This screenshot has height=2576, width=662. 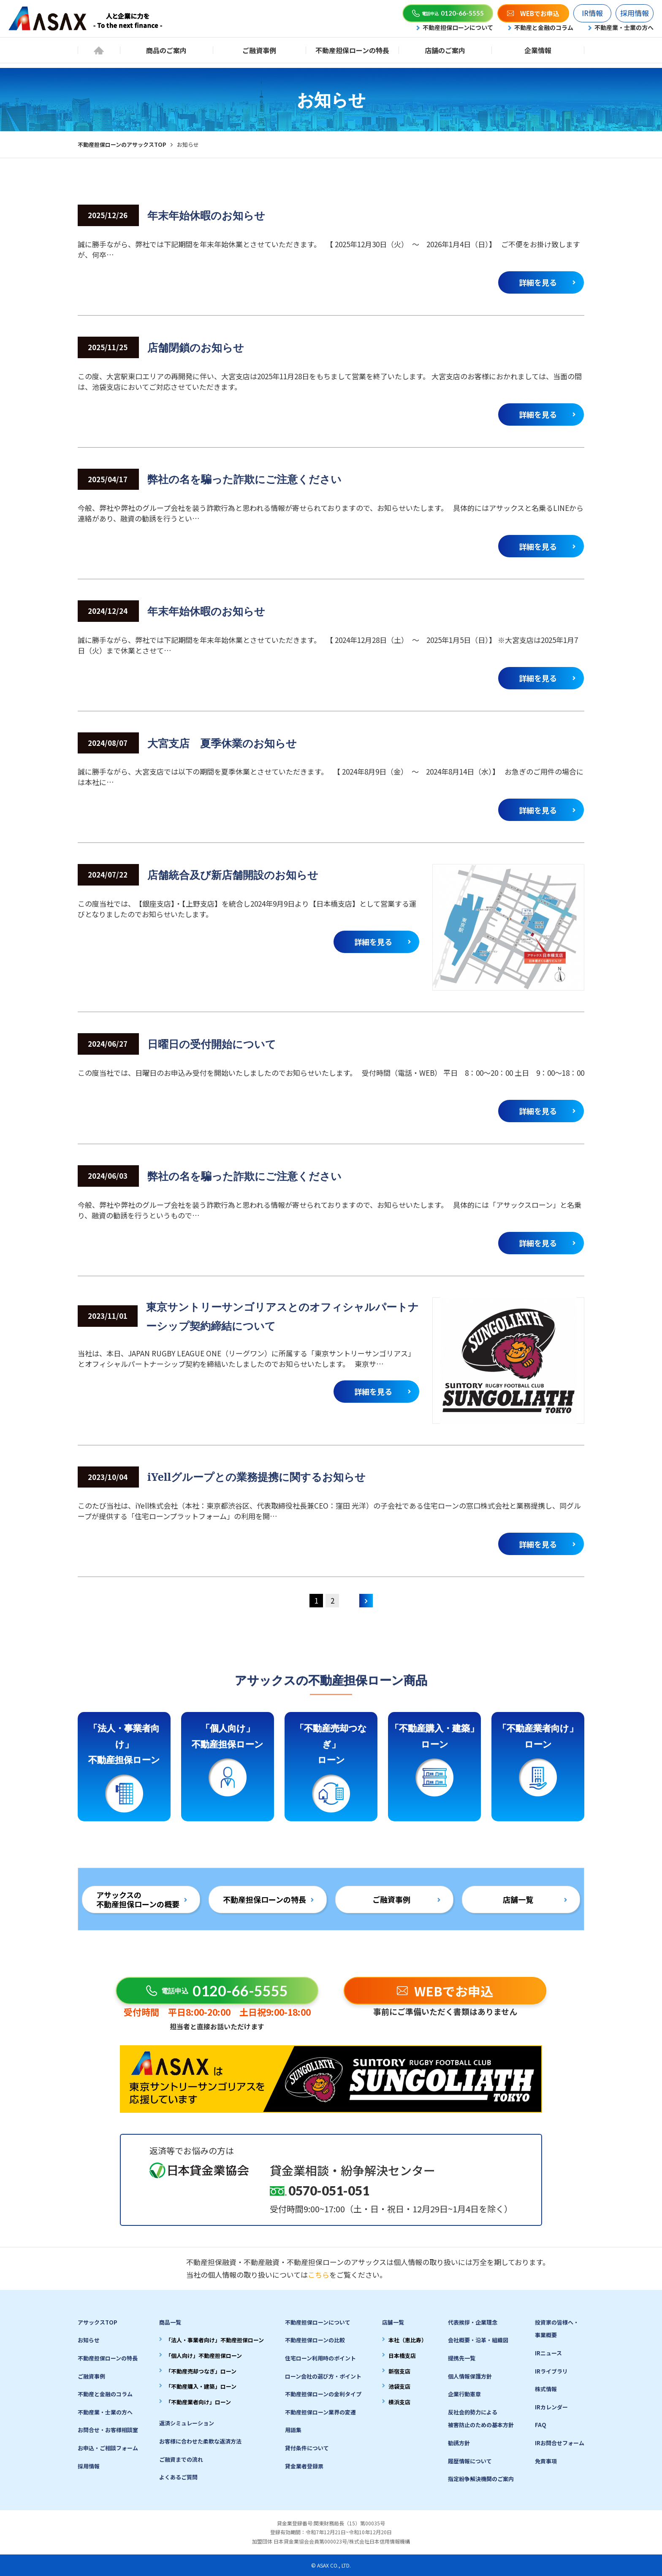 I want to click on IRお問合せフォーム, so click(x=559, y=2443).